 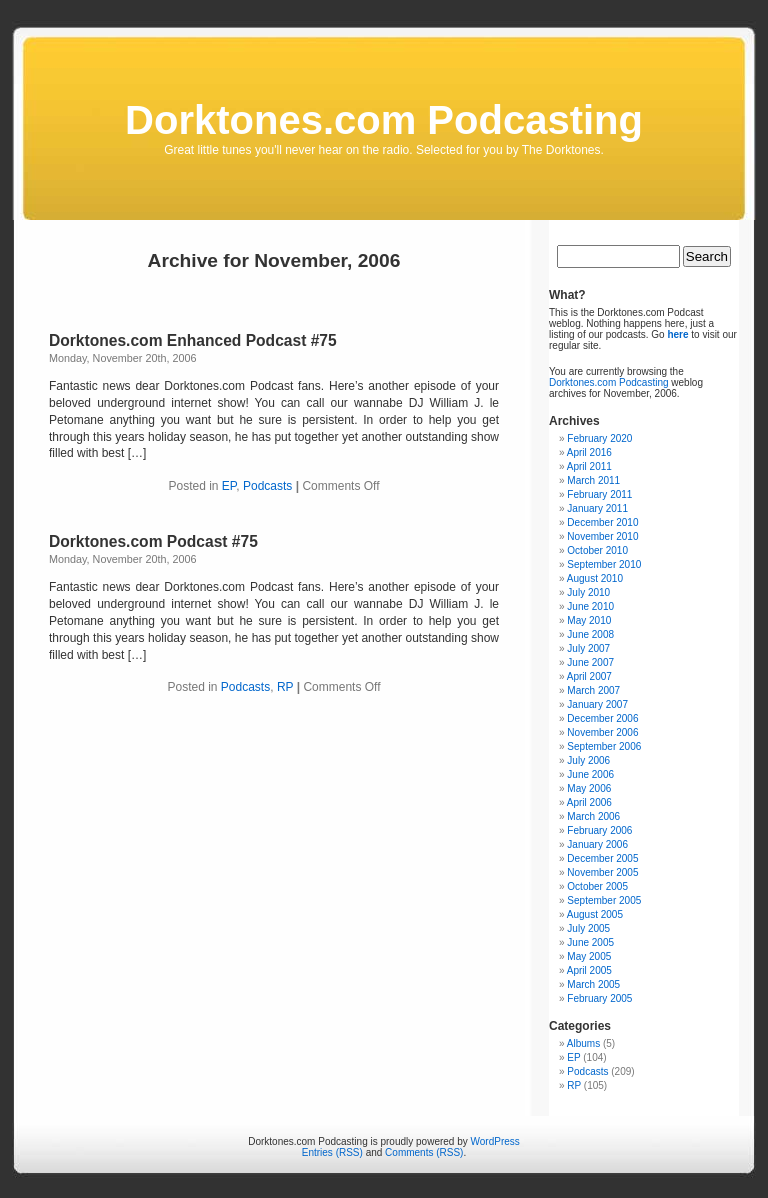 I want to click on Podcasts, so click(x=267, y=486).